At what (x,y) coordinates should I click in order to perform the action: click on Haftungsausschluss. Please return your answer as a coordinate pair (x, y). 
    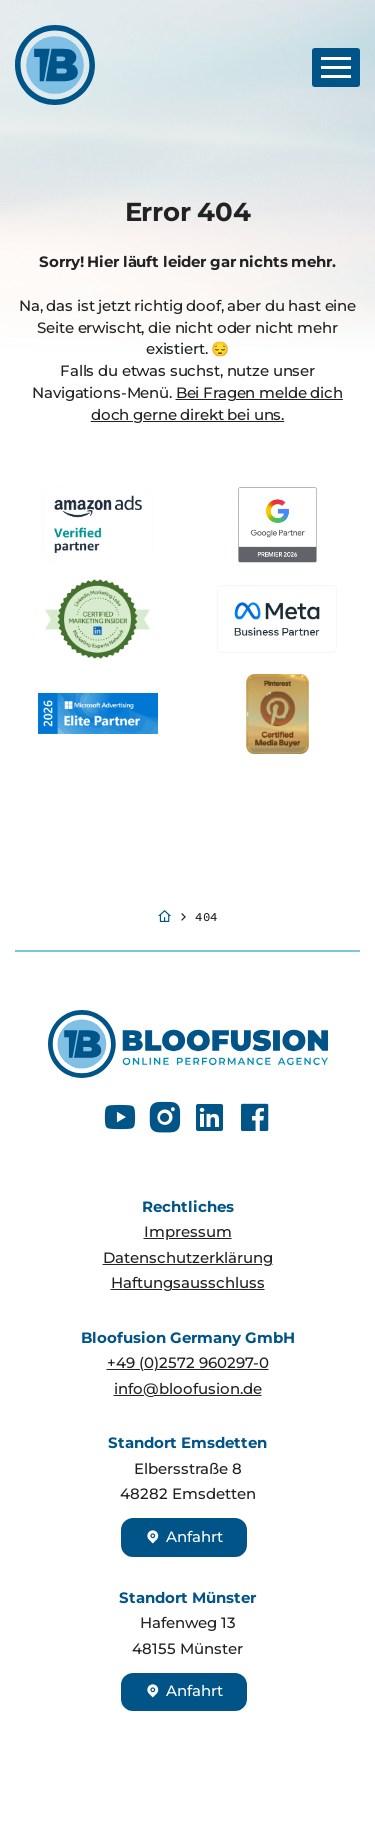
    Looking at the image, I should click on (188, 1283).